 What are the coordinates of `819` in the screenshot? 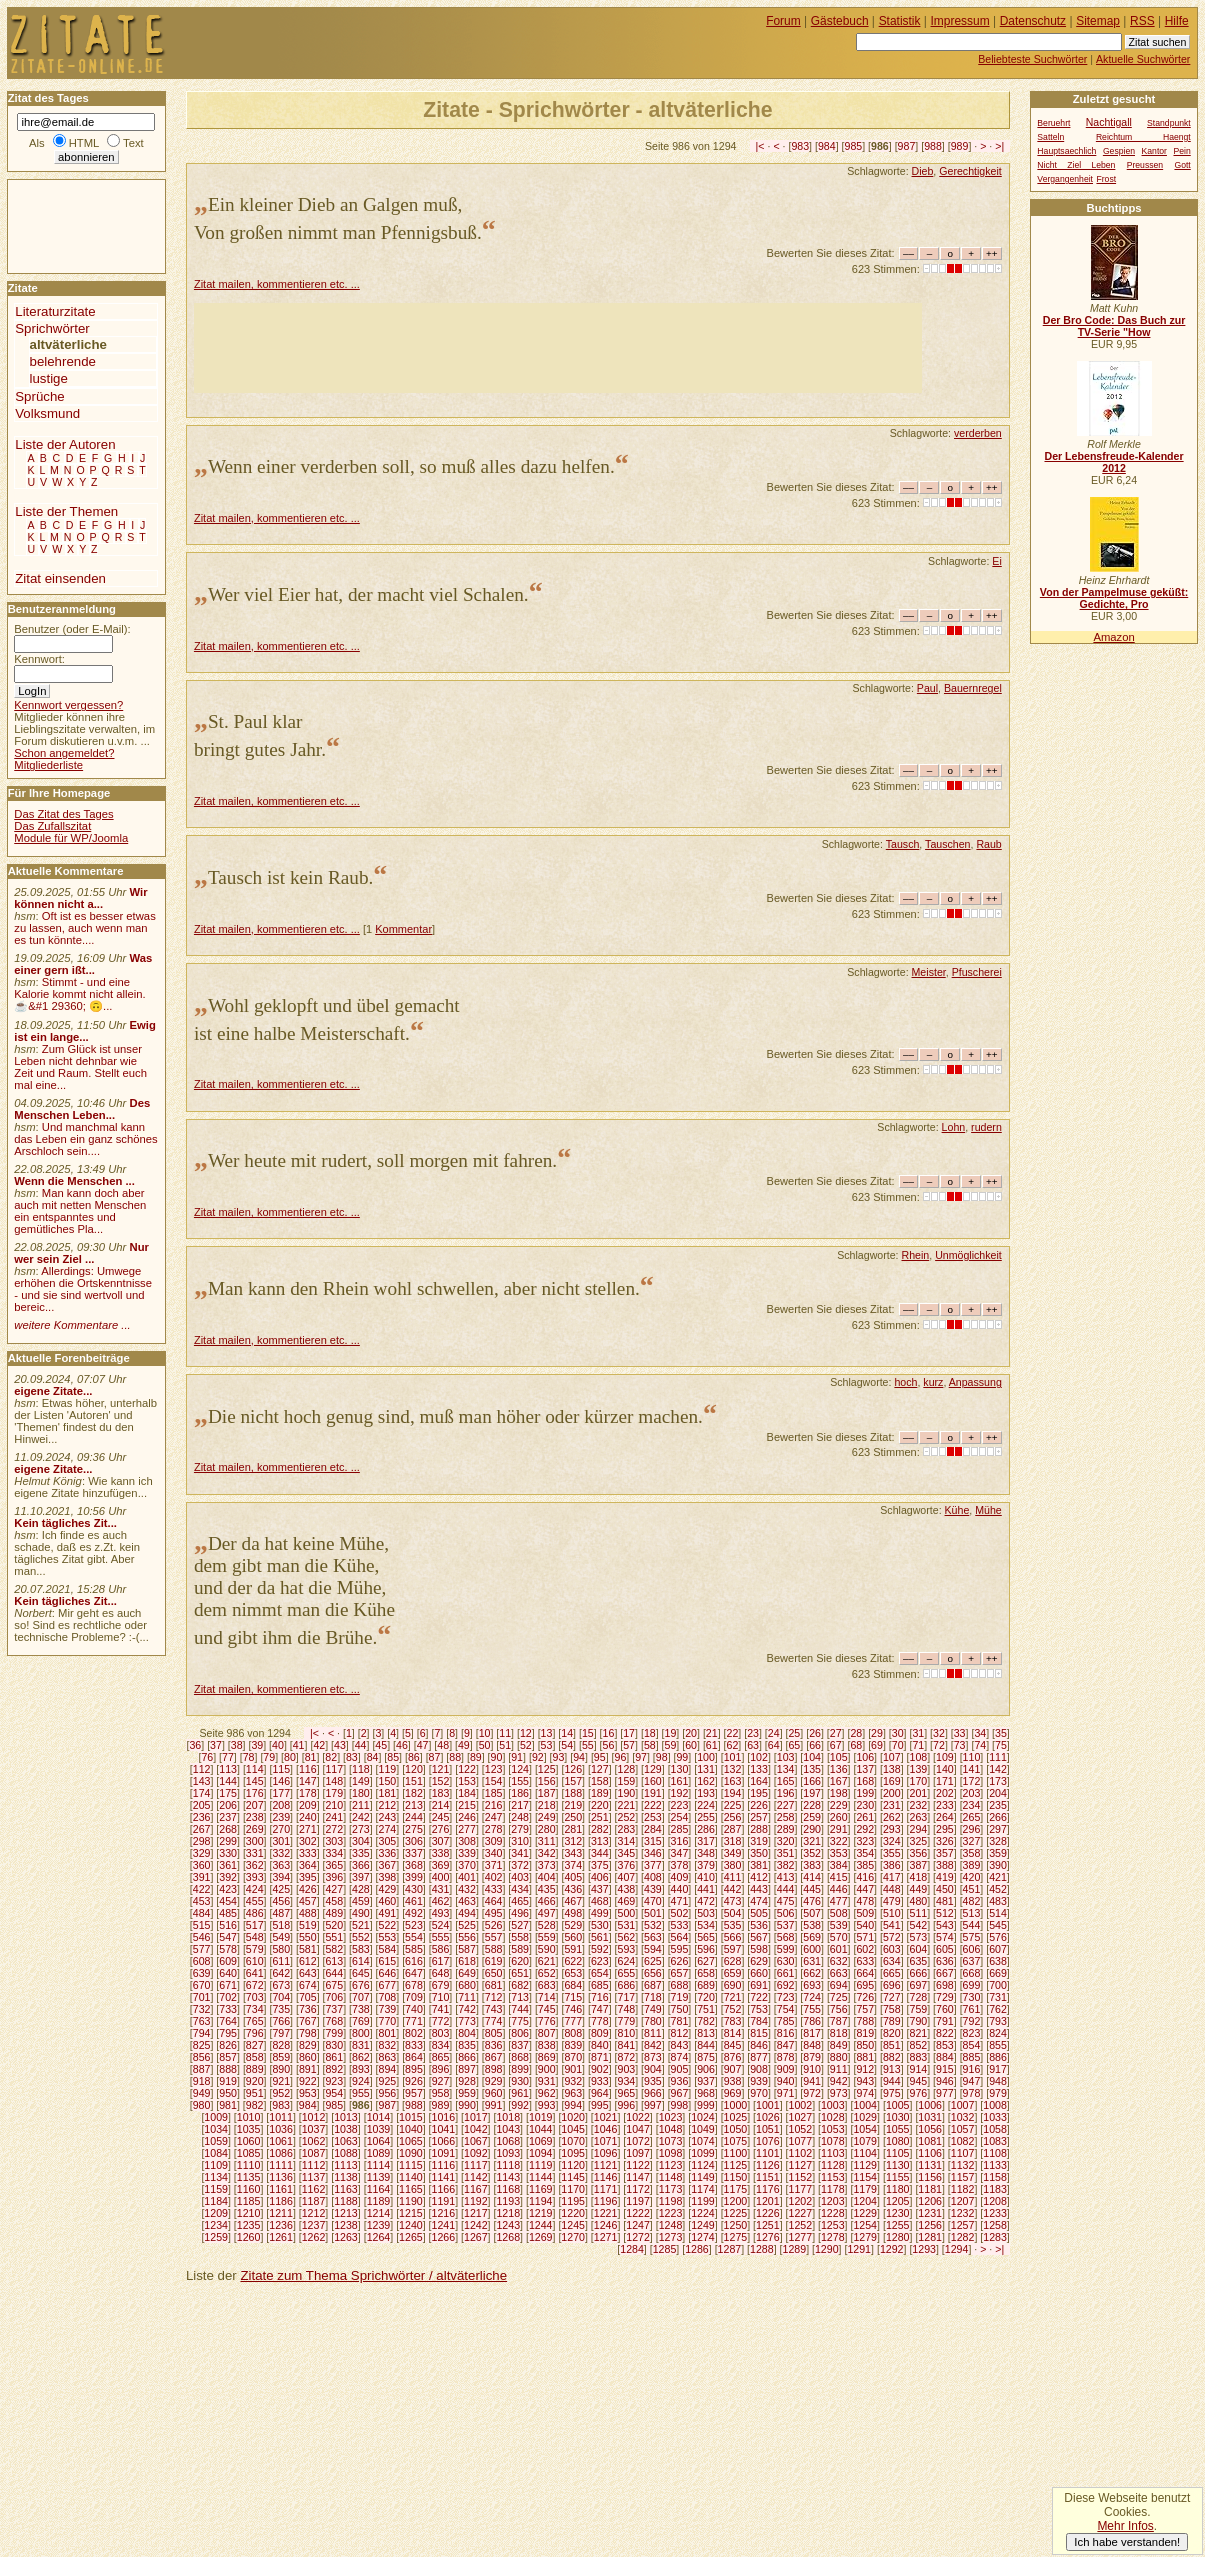 It's located at (865, 2033).